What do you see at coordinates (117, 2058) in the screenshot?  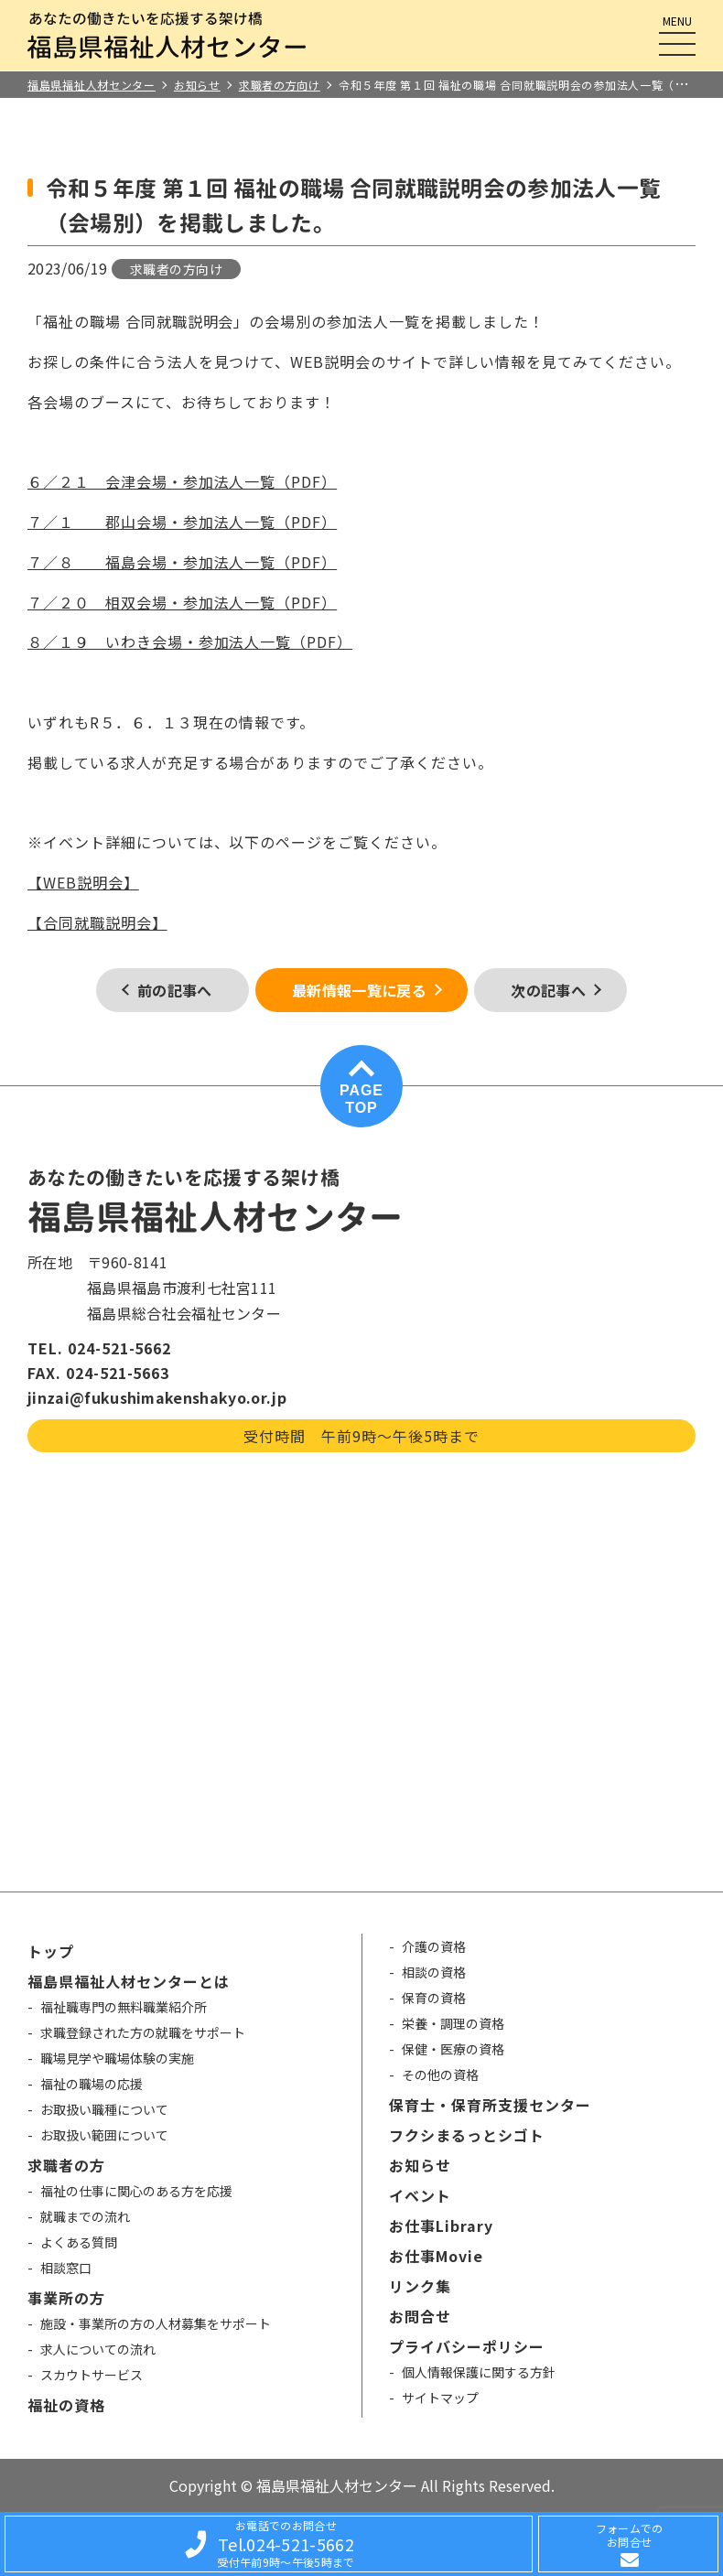 I see `職場見学や職場体験の実施` at bounding box center [117, 2058].